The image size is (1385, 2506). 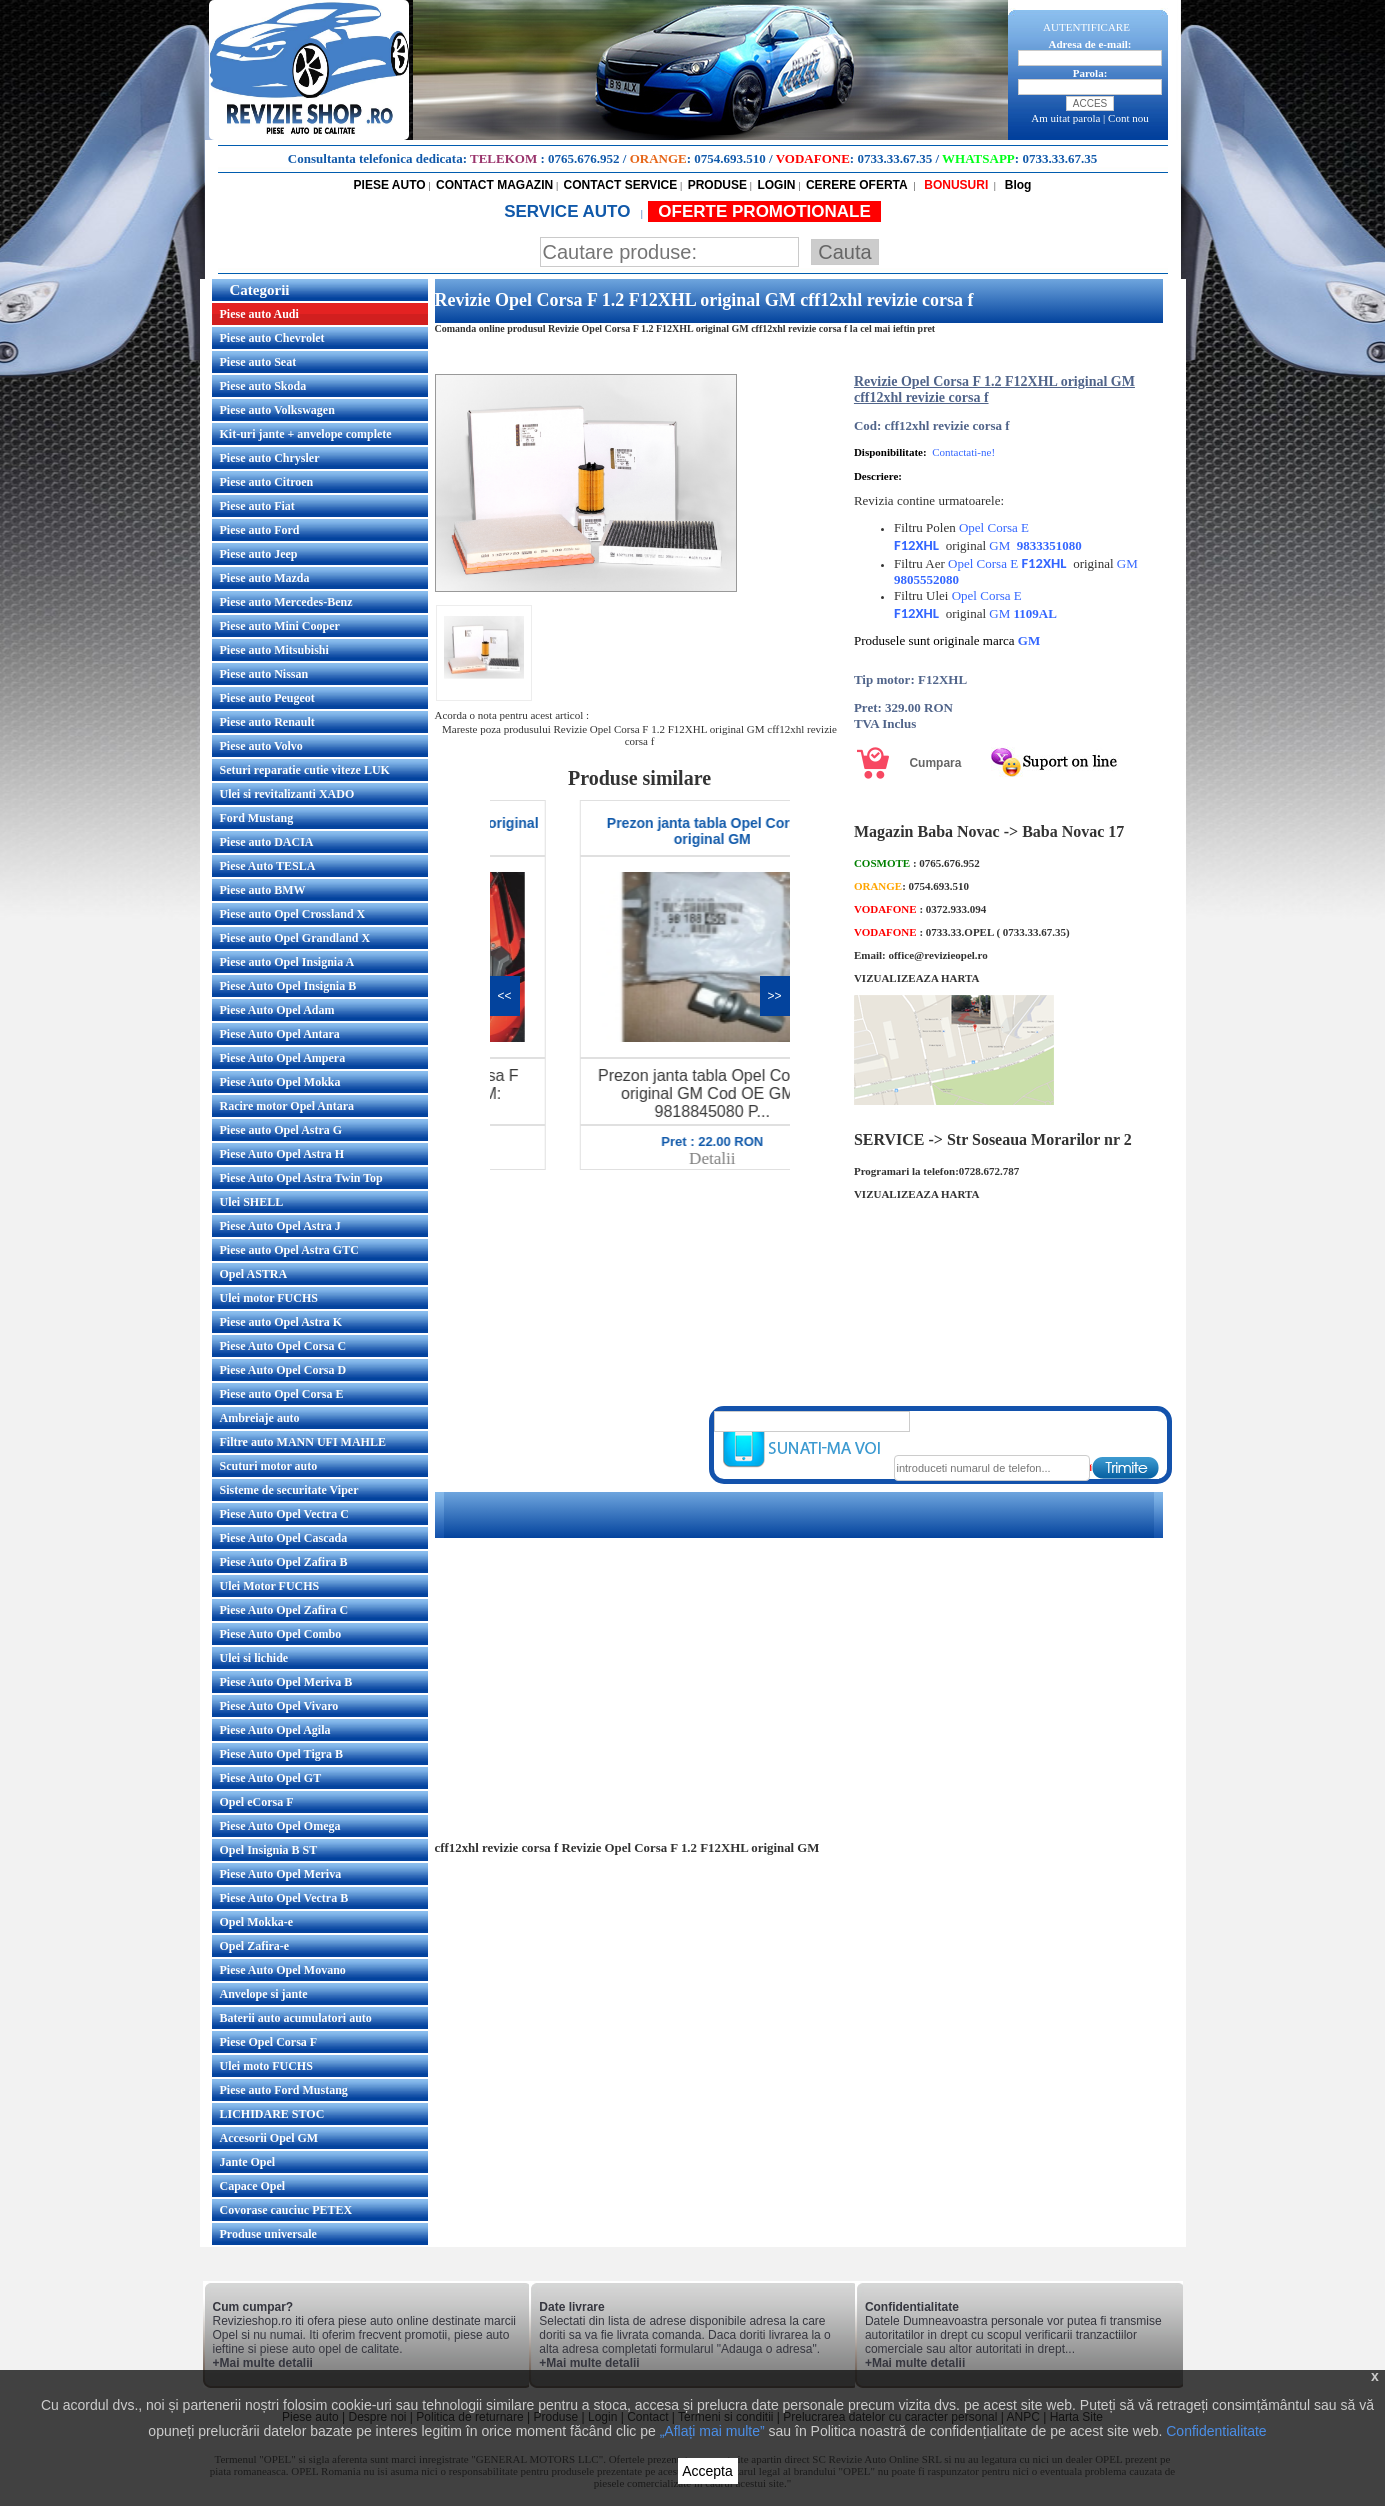 What do you see at coordinates (267, 698) in the screenshot?
I see `Piese auto Peugeot` at bounding box center [267, 698].